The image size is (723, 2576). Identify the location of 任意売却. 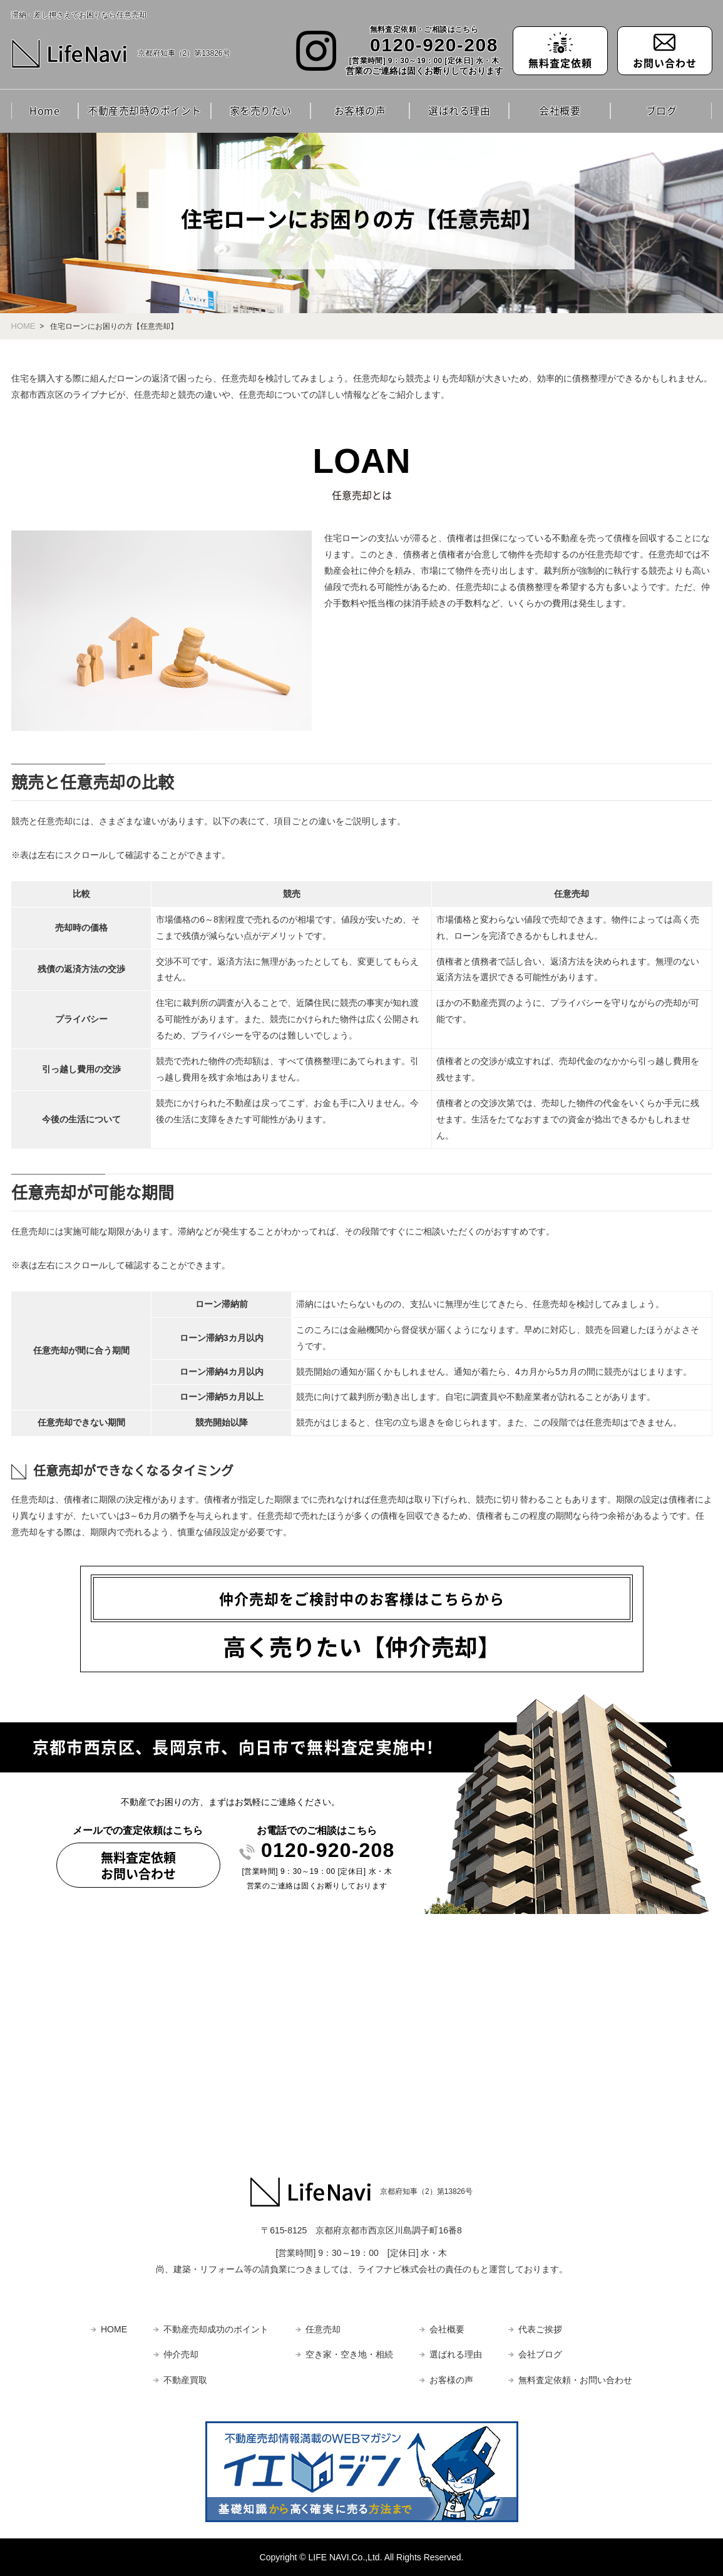
(323, 2329).